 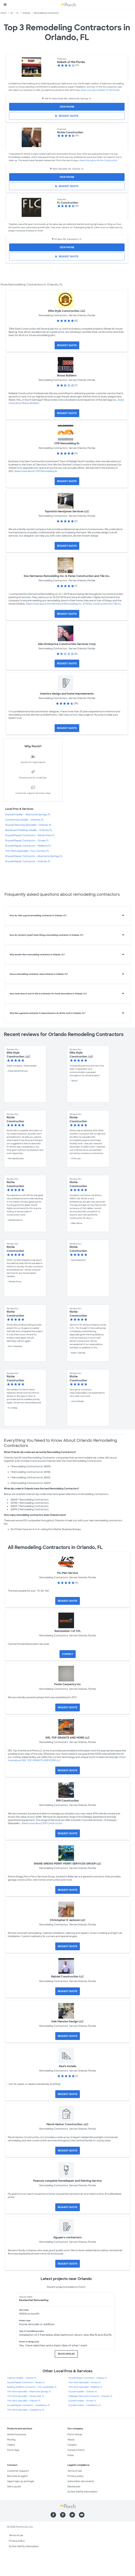 What do you see at coordinates (67, 1890) in the screenshot?
I see `[Request Quote for SHANE GREGG PERRY PERRY SERVICES GROUP LLC]` at bounding box center [67, 1890].